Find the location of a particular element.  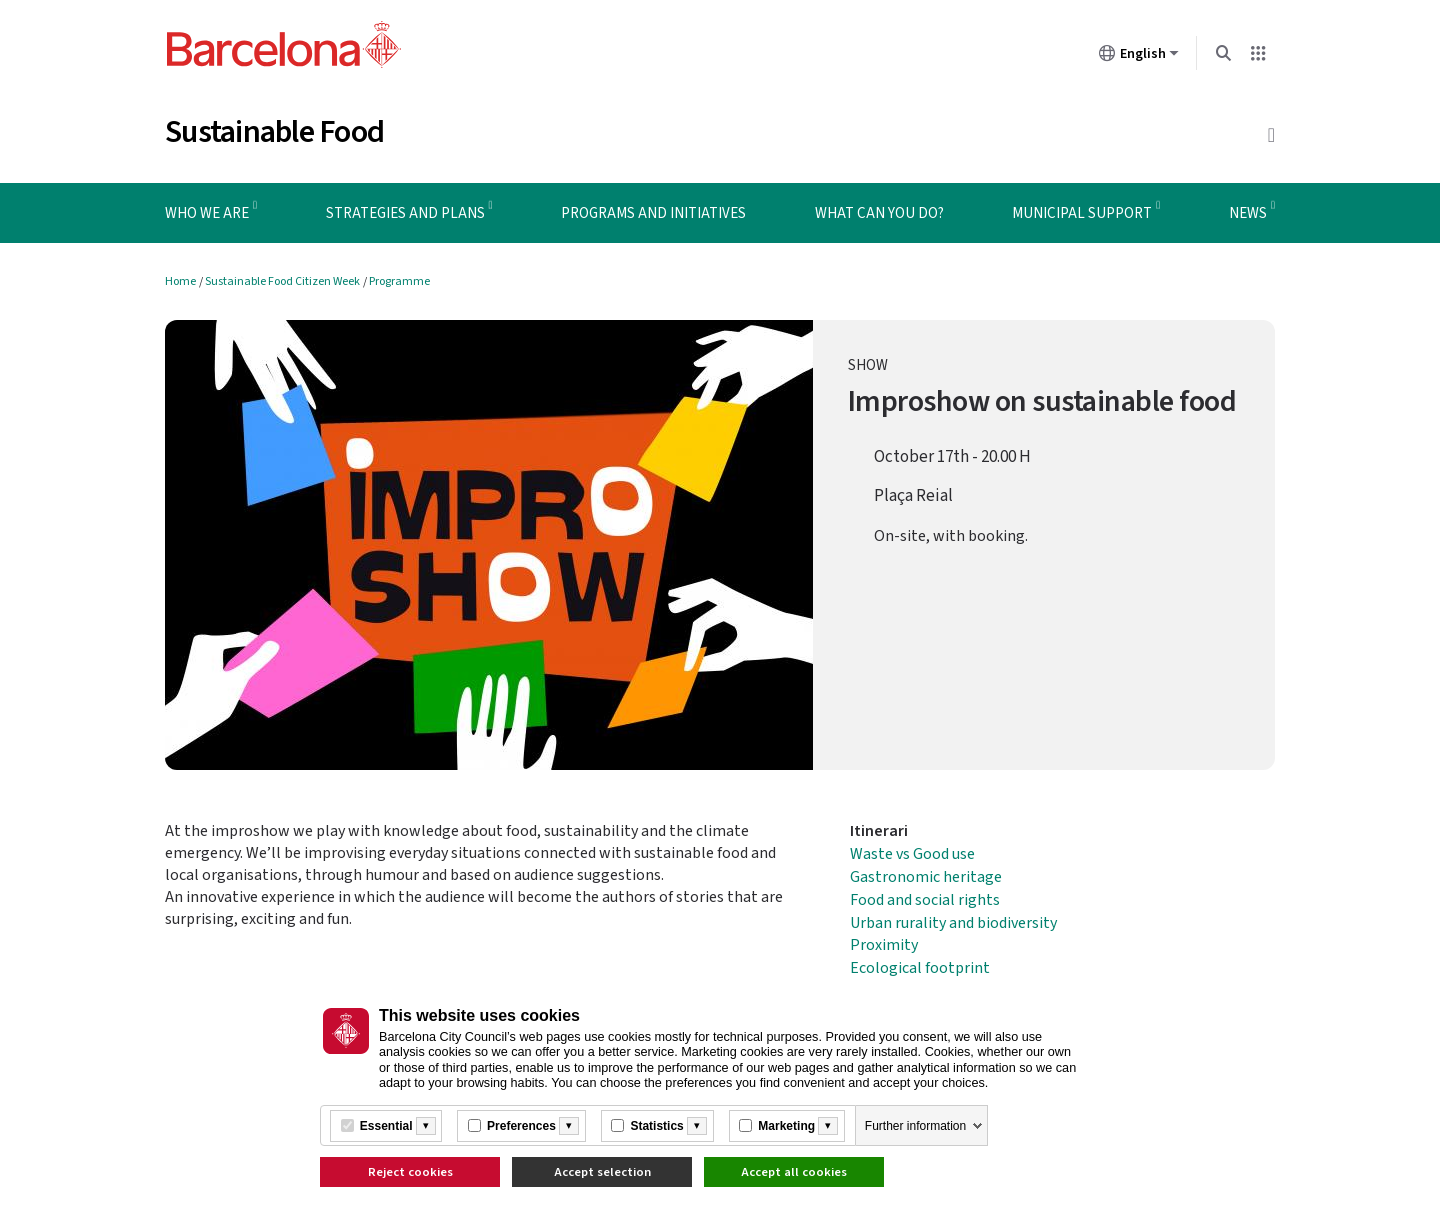

English [English (Change language)] is located at coordinates (1139, 57).